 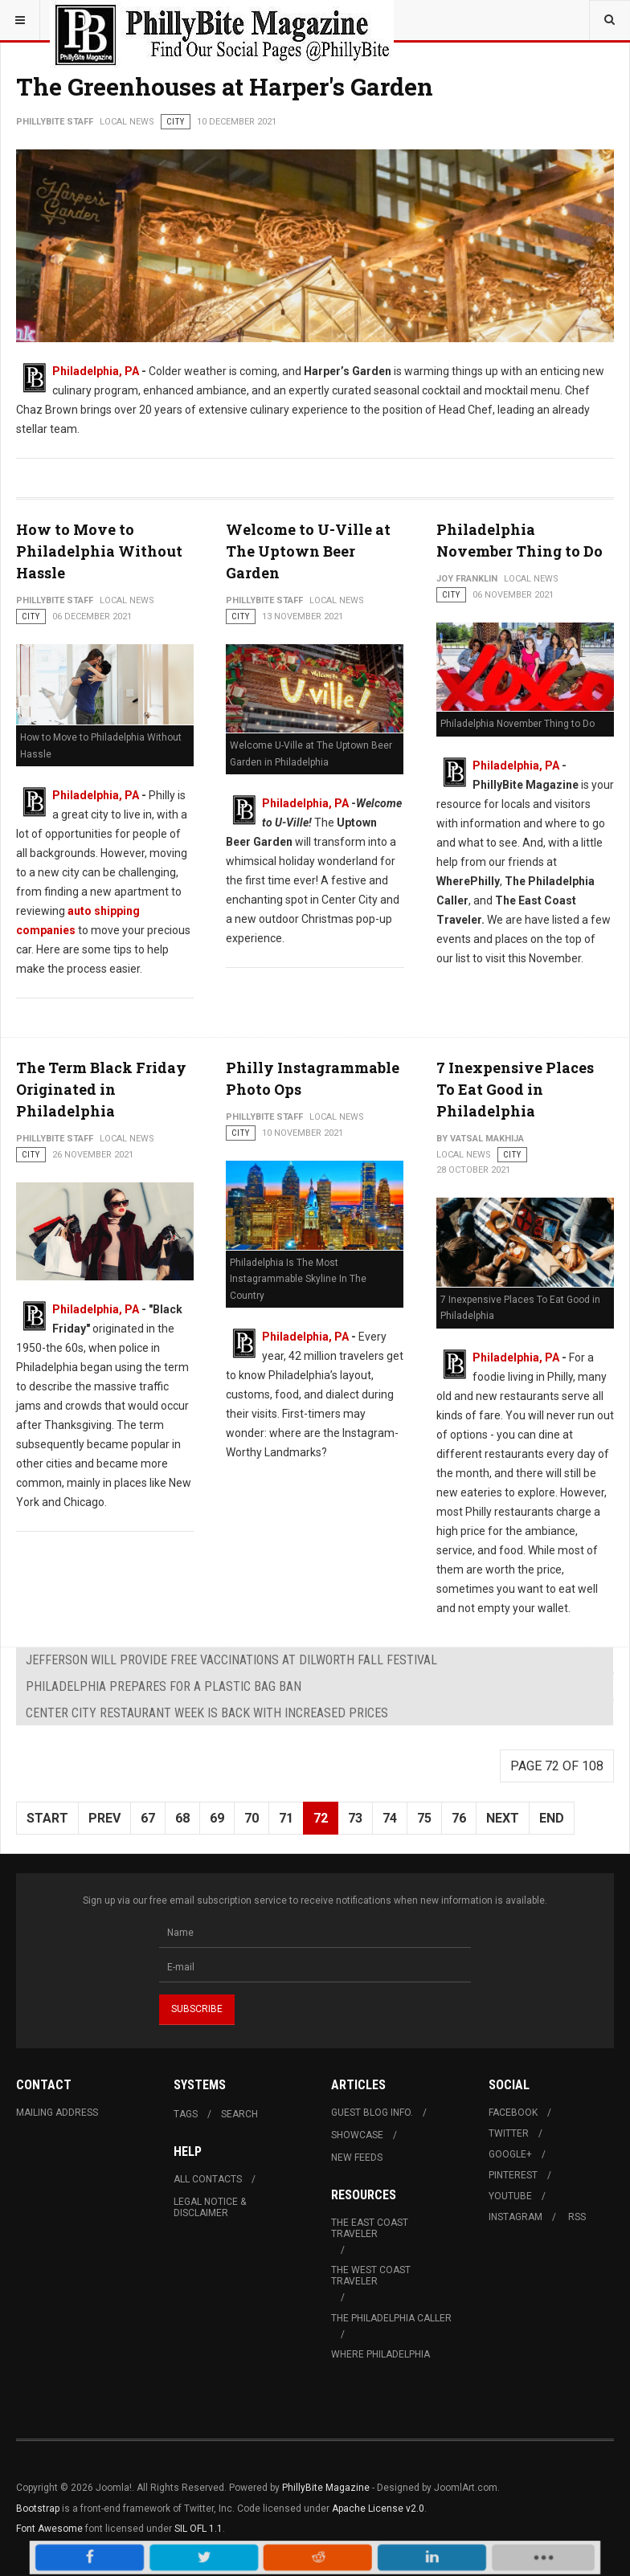 What do you see at coordinates (371, 2275) in the screenshot?
I see `The West Coast Traveler` at bounding box center [371, 2275].